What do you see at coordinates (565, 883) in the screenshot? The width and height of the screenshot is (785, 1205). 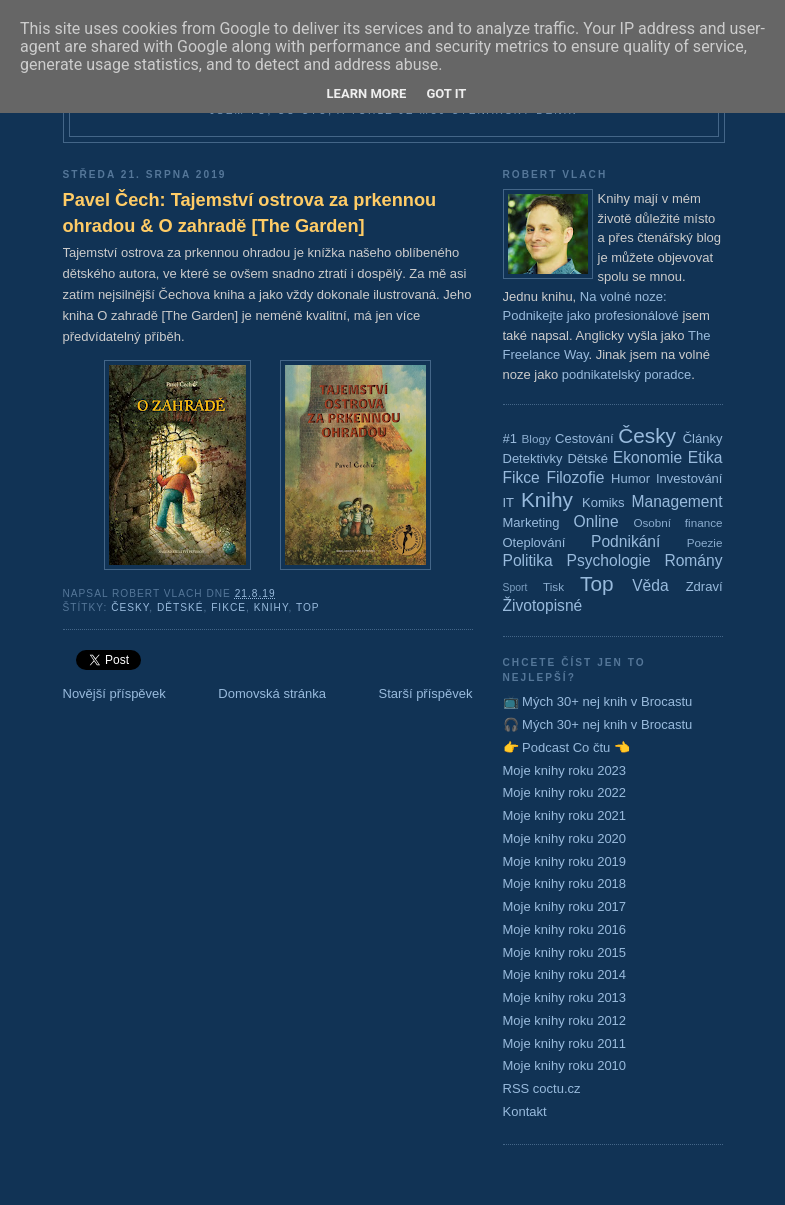 I see `Moje knihy roku 2018` at bounding box center [565, 883].